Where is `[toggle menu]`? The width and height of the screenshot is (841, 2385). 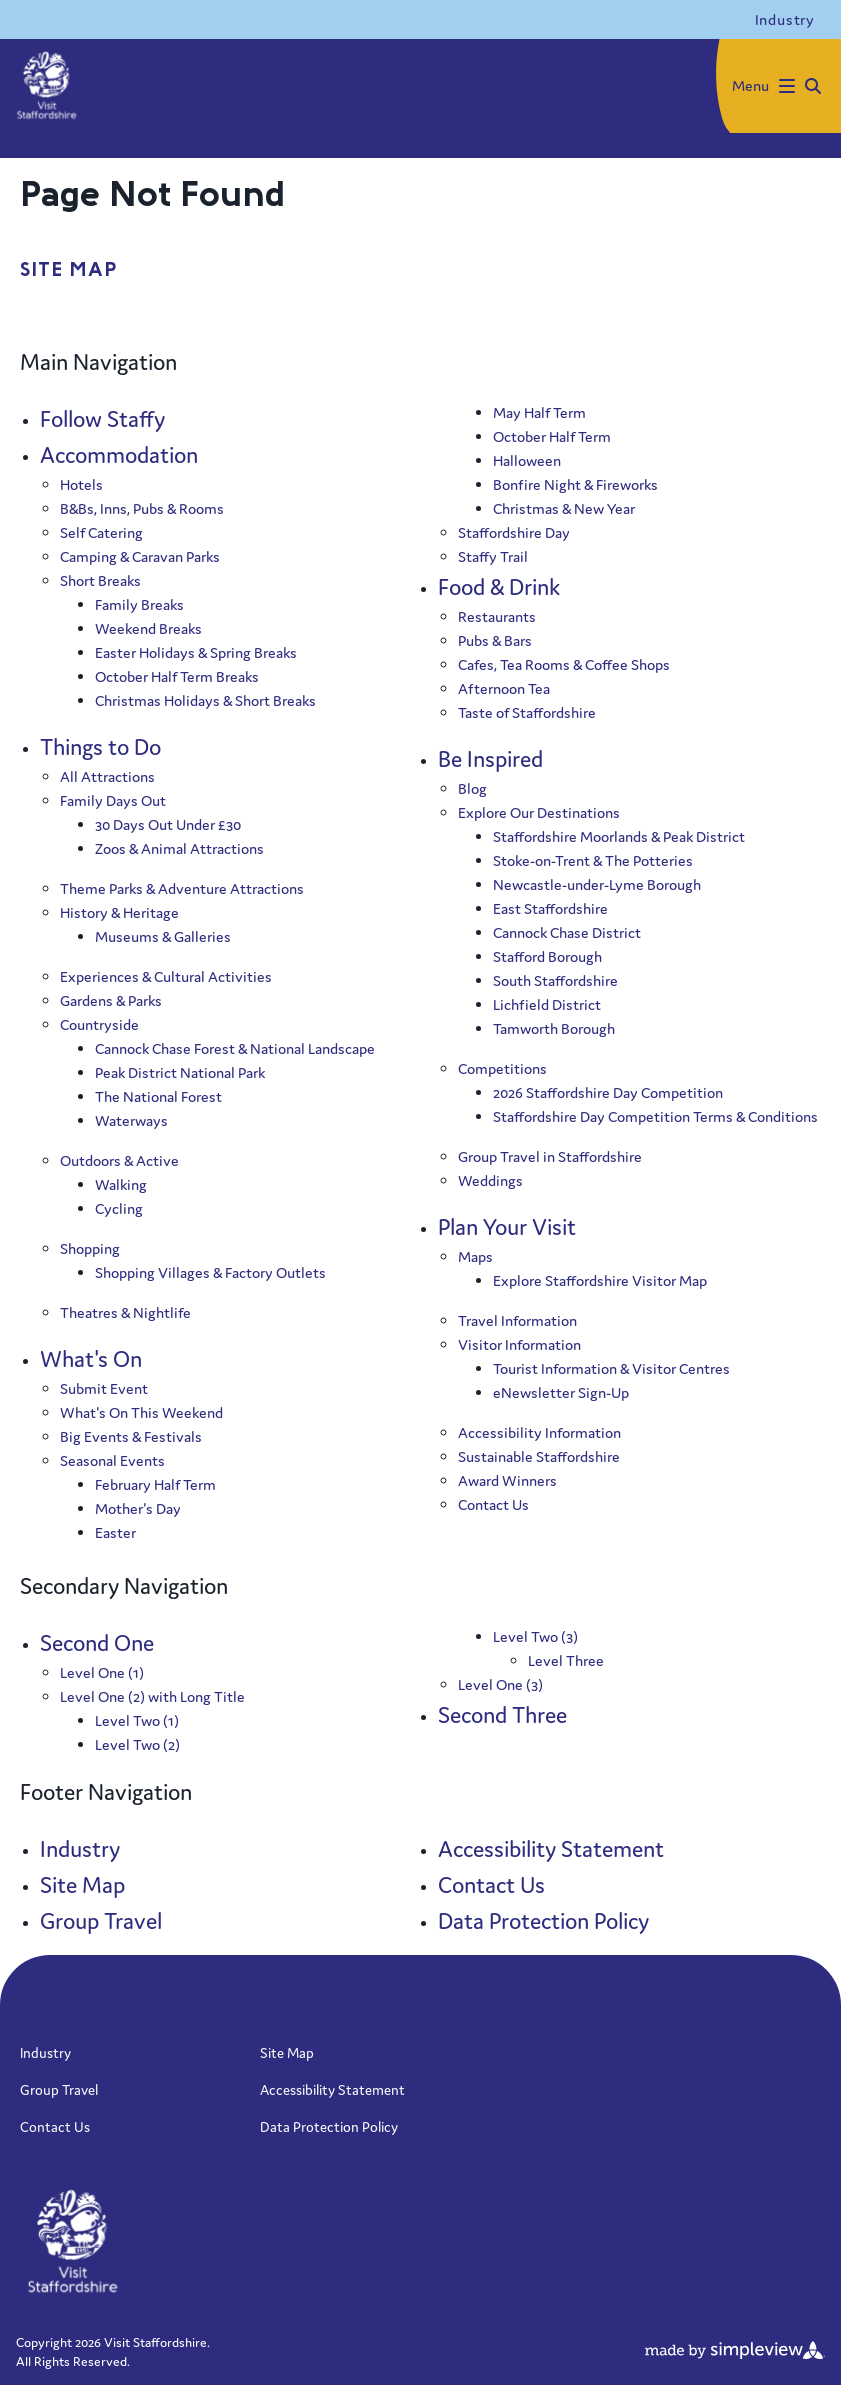
[toggle menu] is located at coordinates (778, 85).